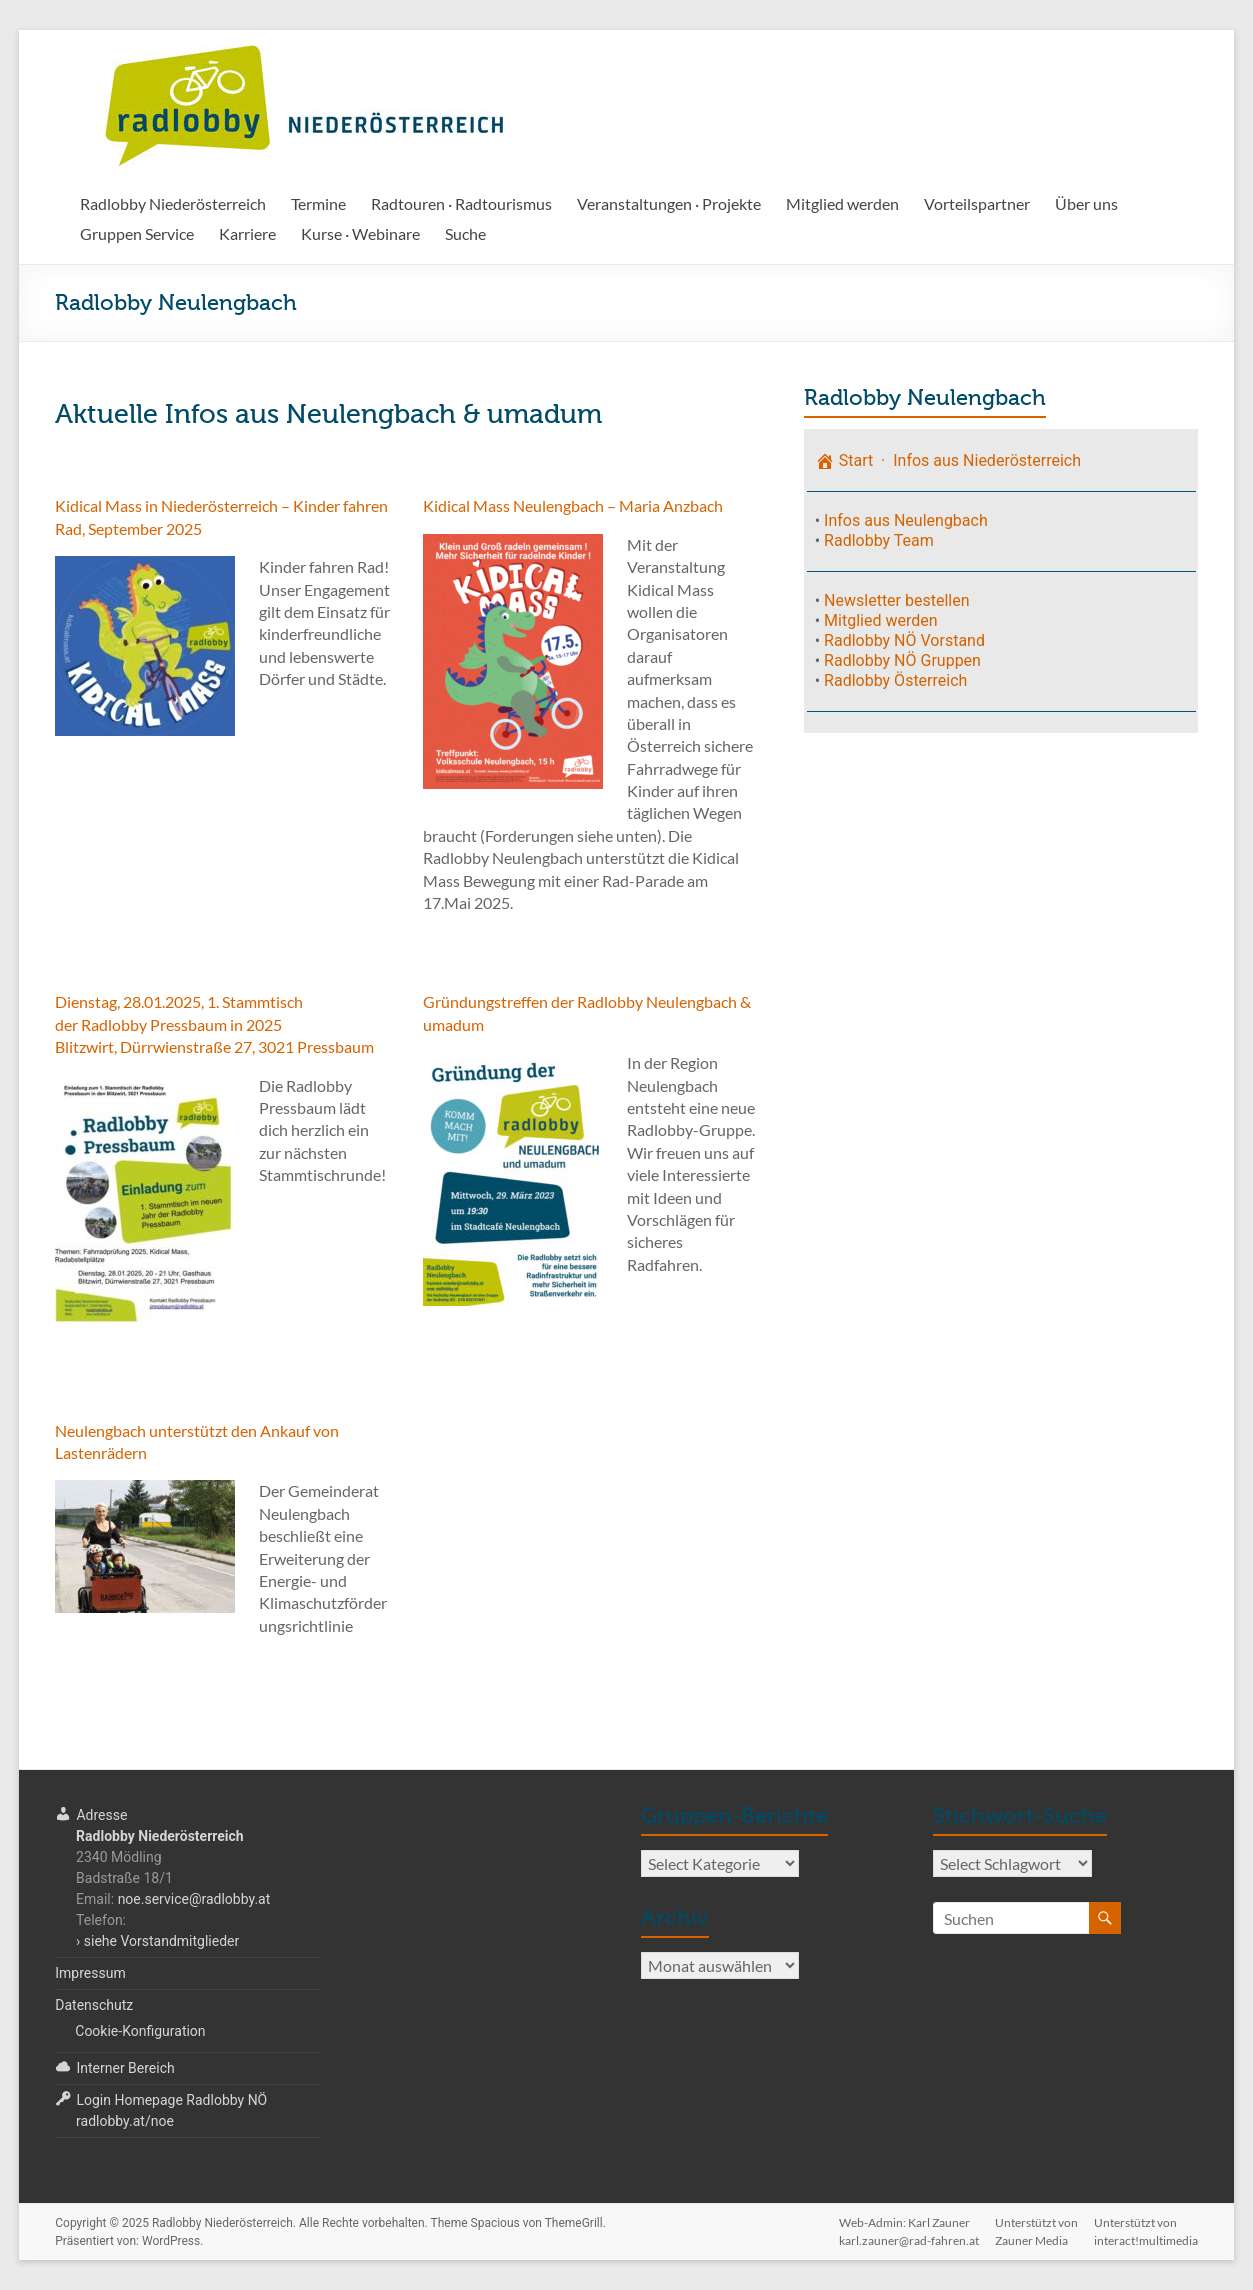 The width and height of the screenshot is (1253, 2290). Describe the element at coordinates (909, 2225) in the screenshot. I see `Web-Admin: Karl Zaunerkarl.zauner@rad-fahren.at` at that location.